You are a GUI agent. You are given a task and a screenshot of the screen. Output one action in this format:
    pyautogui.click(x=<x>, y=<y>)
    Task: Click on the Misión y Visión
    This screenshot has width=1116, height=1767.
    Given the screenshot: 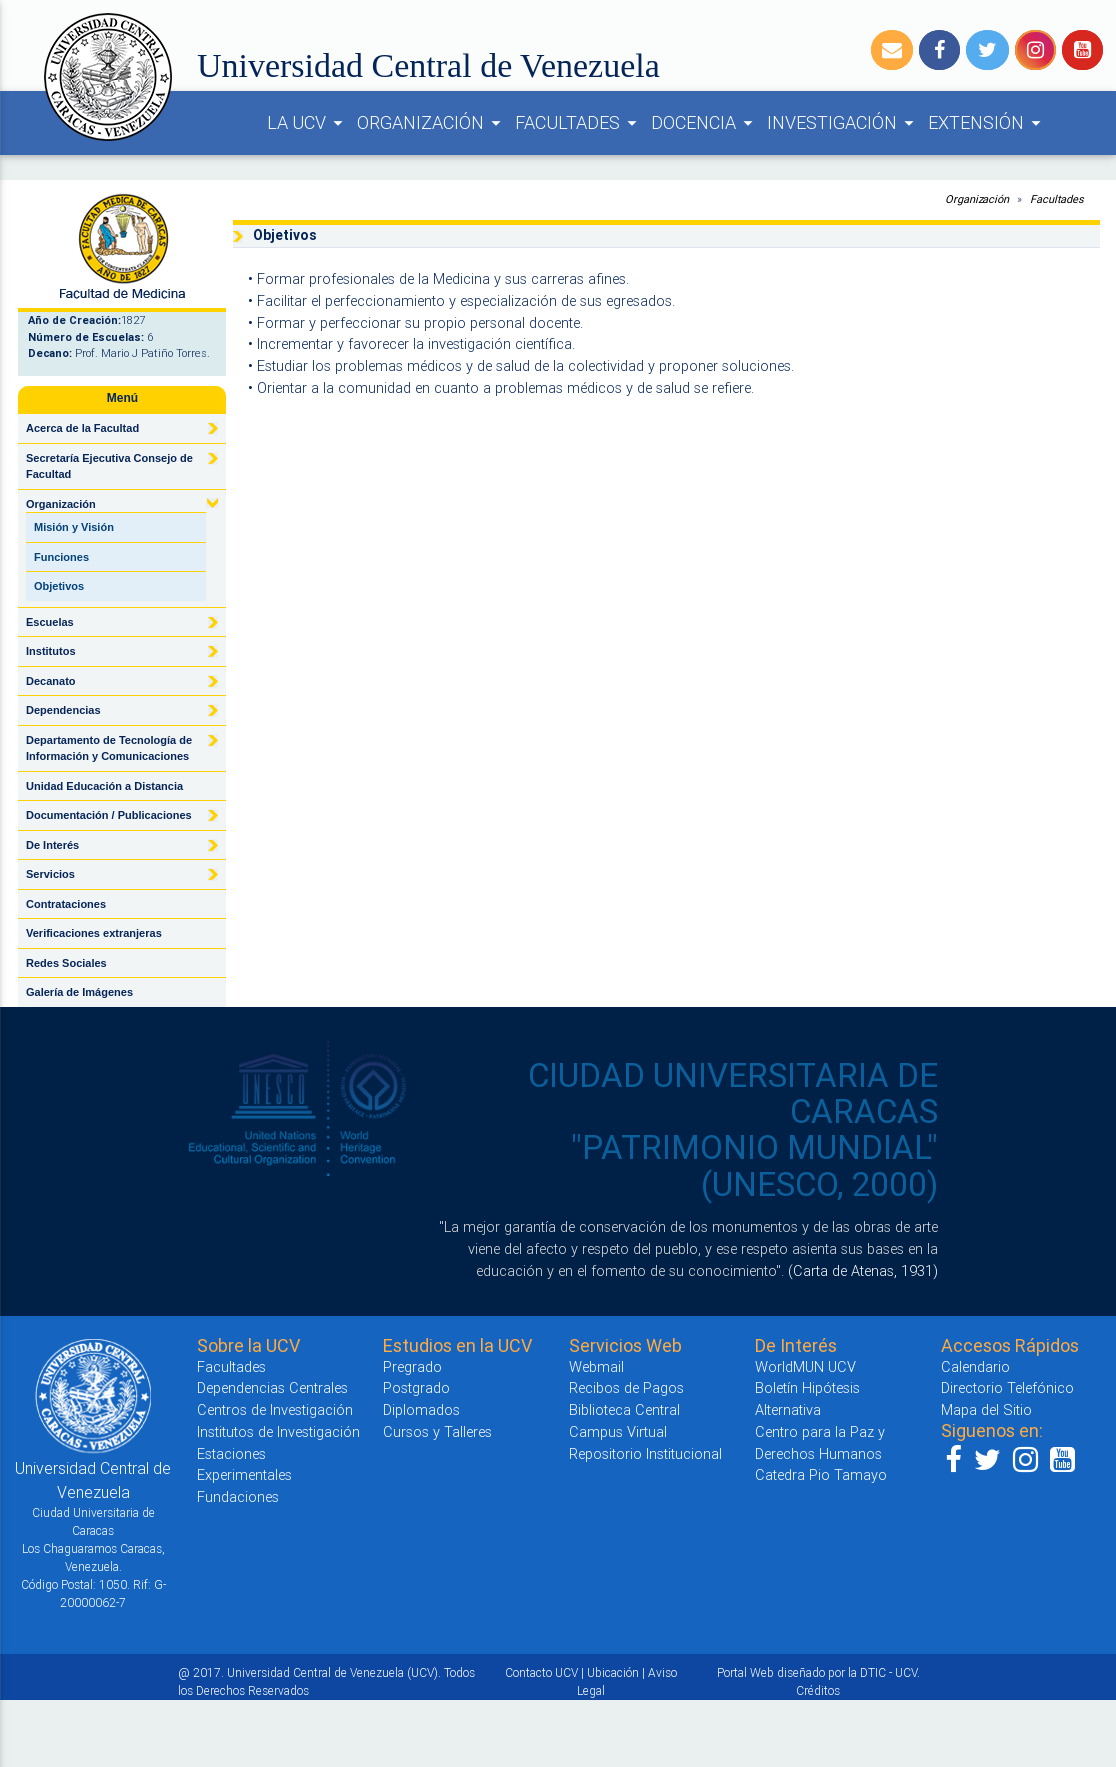 What is the action you would take?
    pyautogui.click(x=74, y=527)
    